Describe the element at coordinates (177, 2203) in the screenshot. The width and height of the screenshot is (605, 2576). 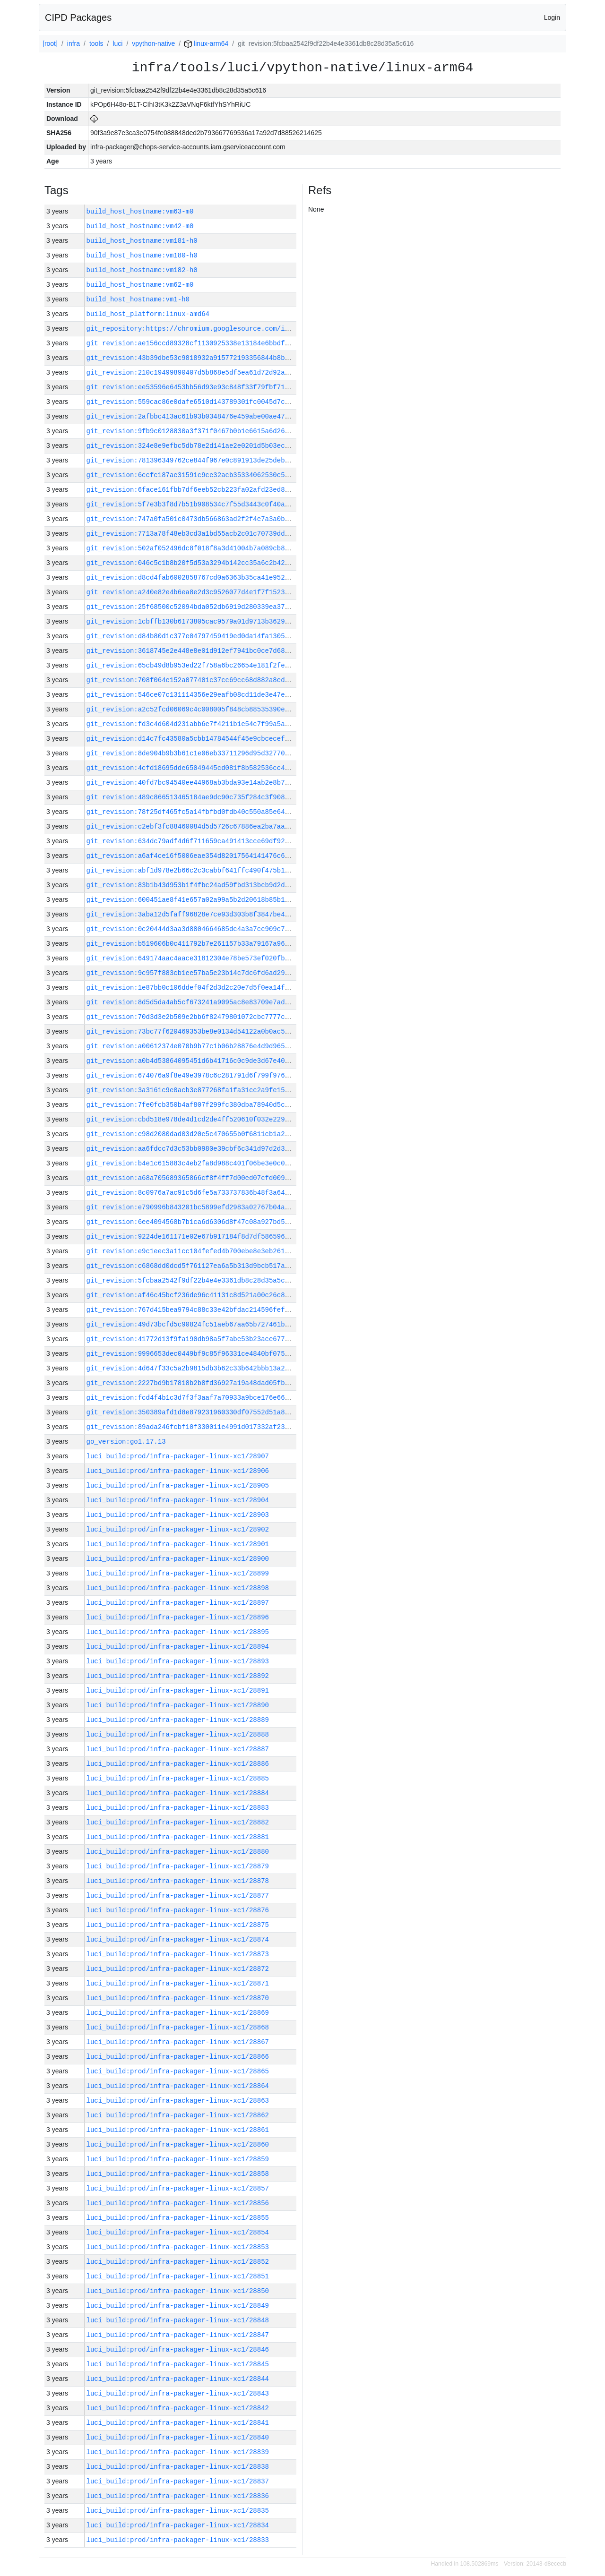
I see `luci_build:prod/infra-packager-linux-xc1/28856` at that location.